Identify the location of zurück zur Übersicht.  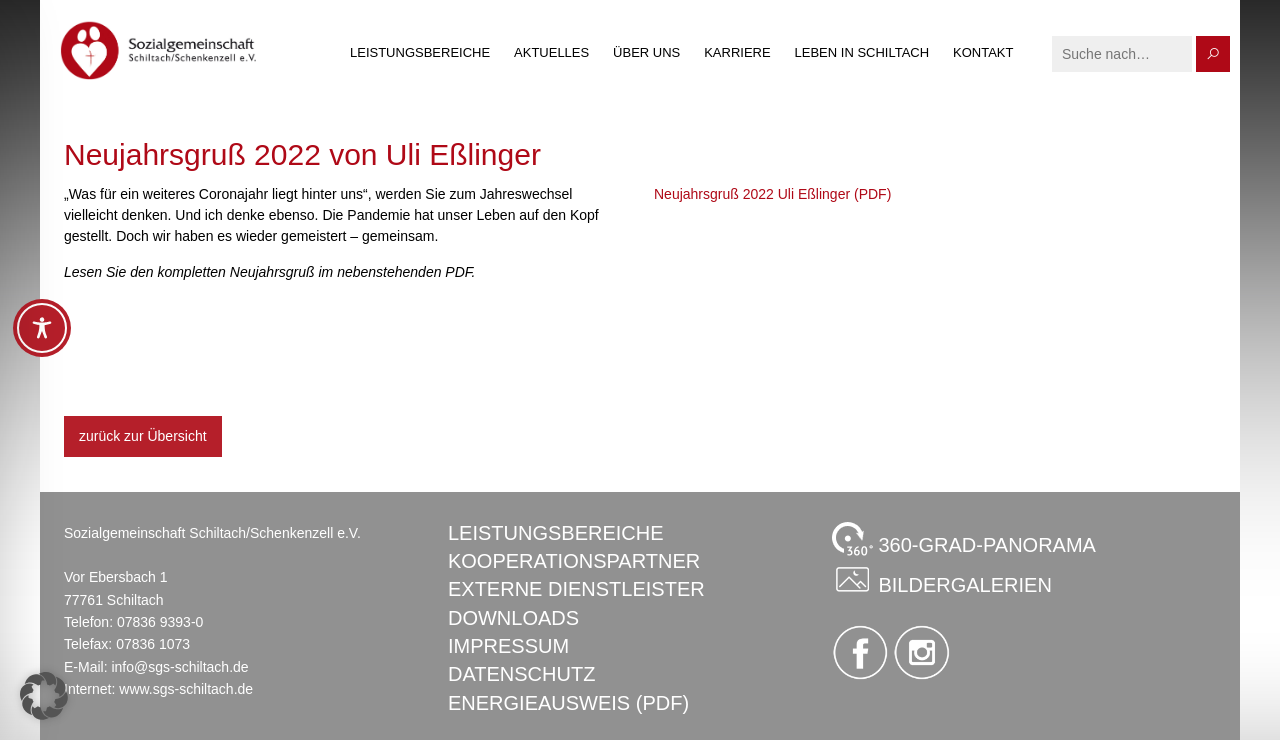
(143, 436).